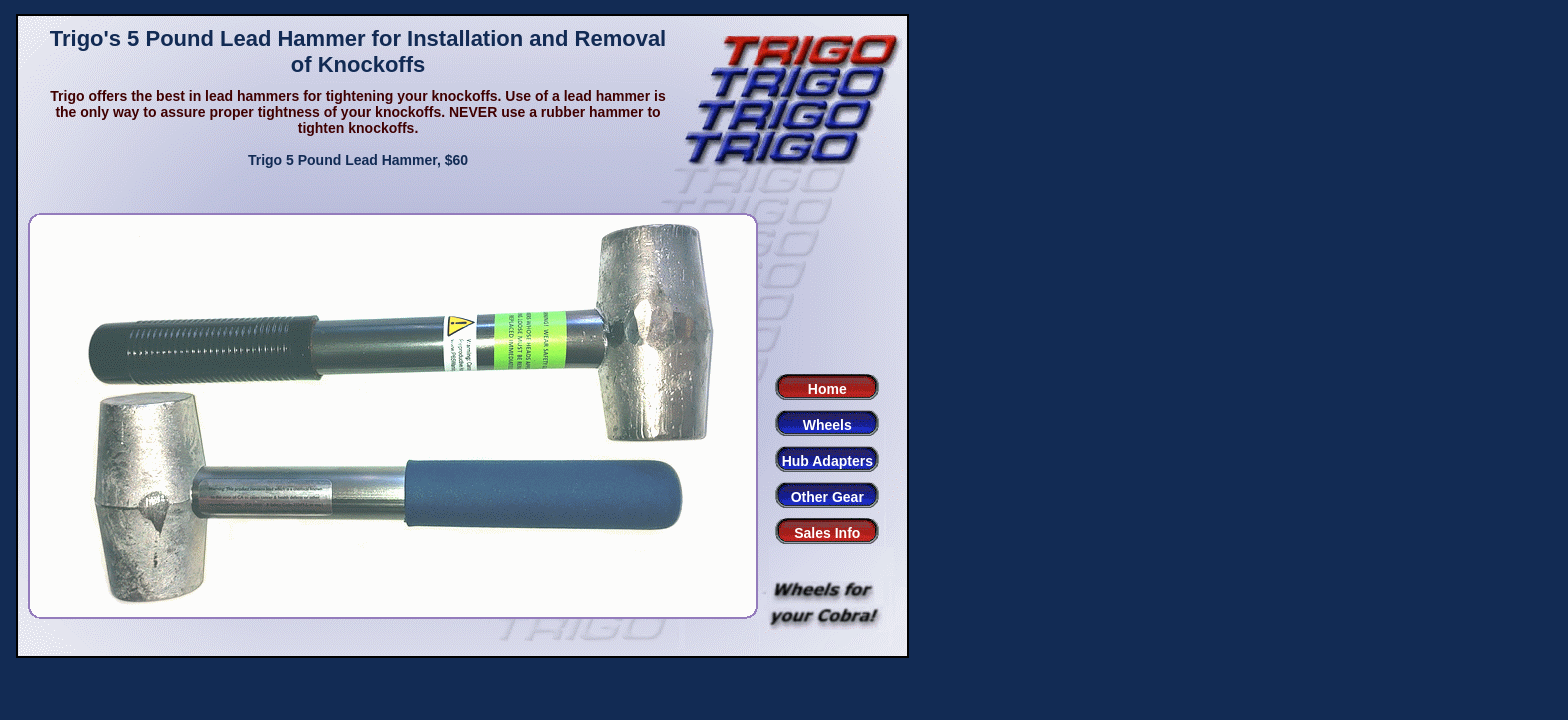 The image size is (1568, 720). I want to click on Other Gear, so click(827, 497).